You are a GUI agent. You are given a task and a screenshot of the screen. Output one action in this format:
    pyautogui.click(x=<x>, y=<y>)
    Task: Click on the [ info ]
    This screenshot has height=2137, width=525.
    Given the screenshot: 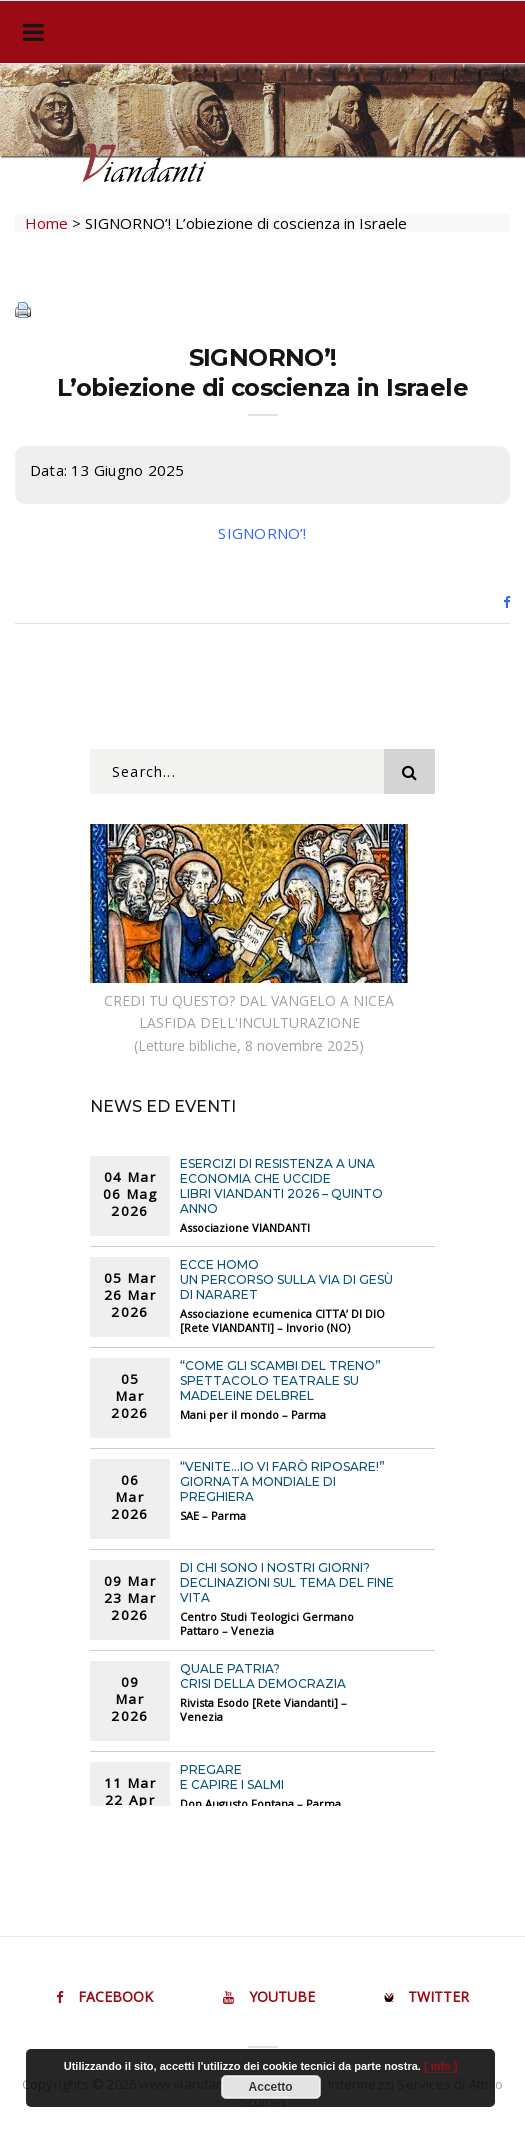 What is the action you would take?
    pyautogui.click(x=441, y=2066)
    